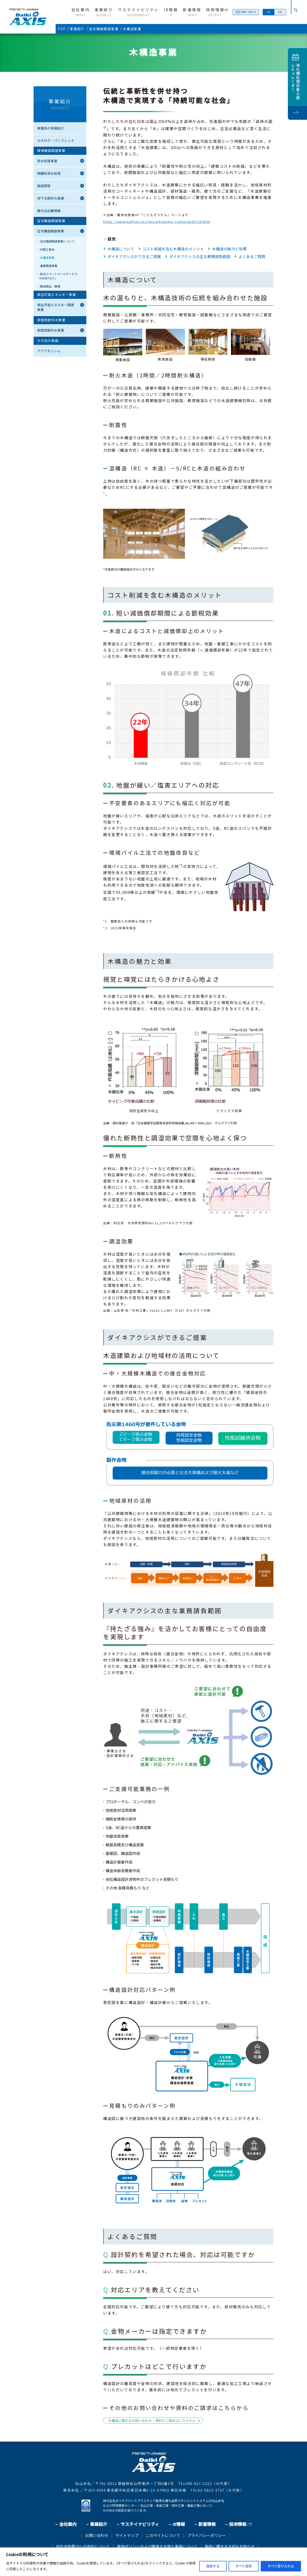 Image resolution: width=307 pixels, height=2576 pixels. What do you see at coordinates (55, 140) in the screenshot?
I see `カタログ・パンフレット` at bounding box center [55, 140].